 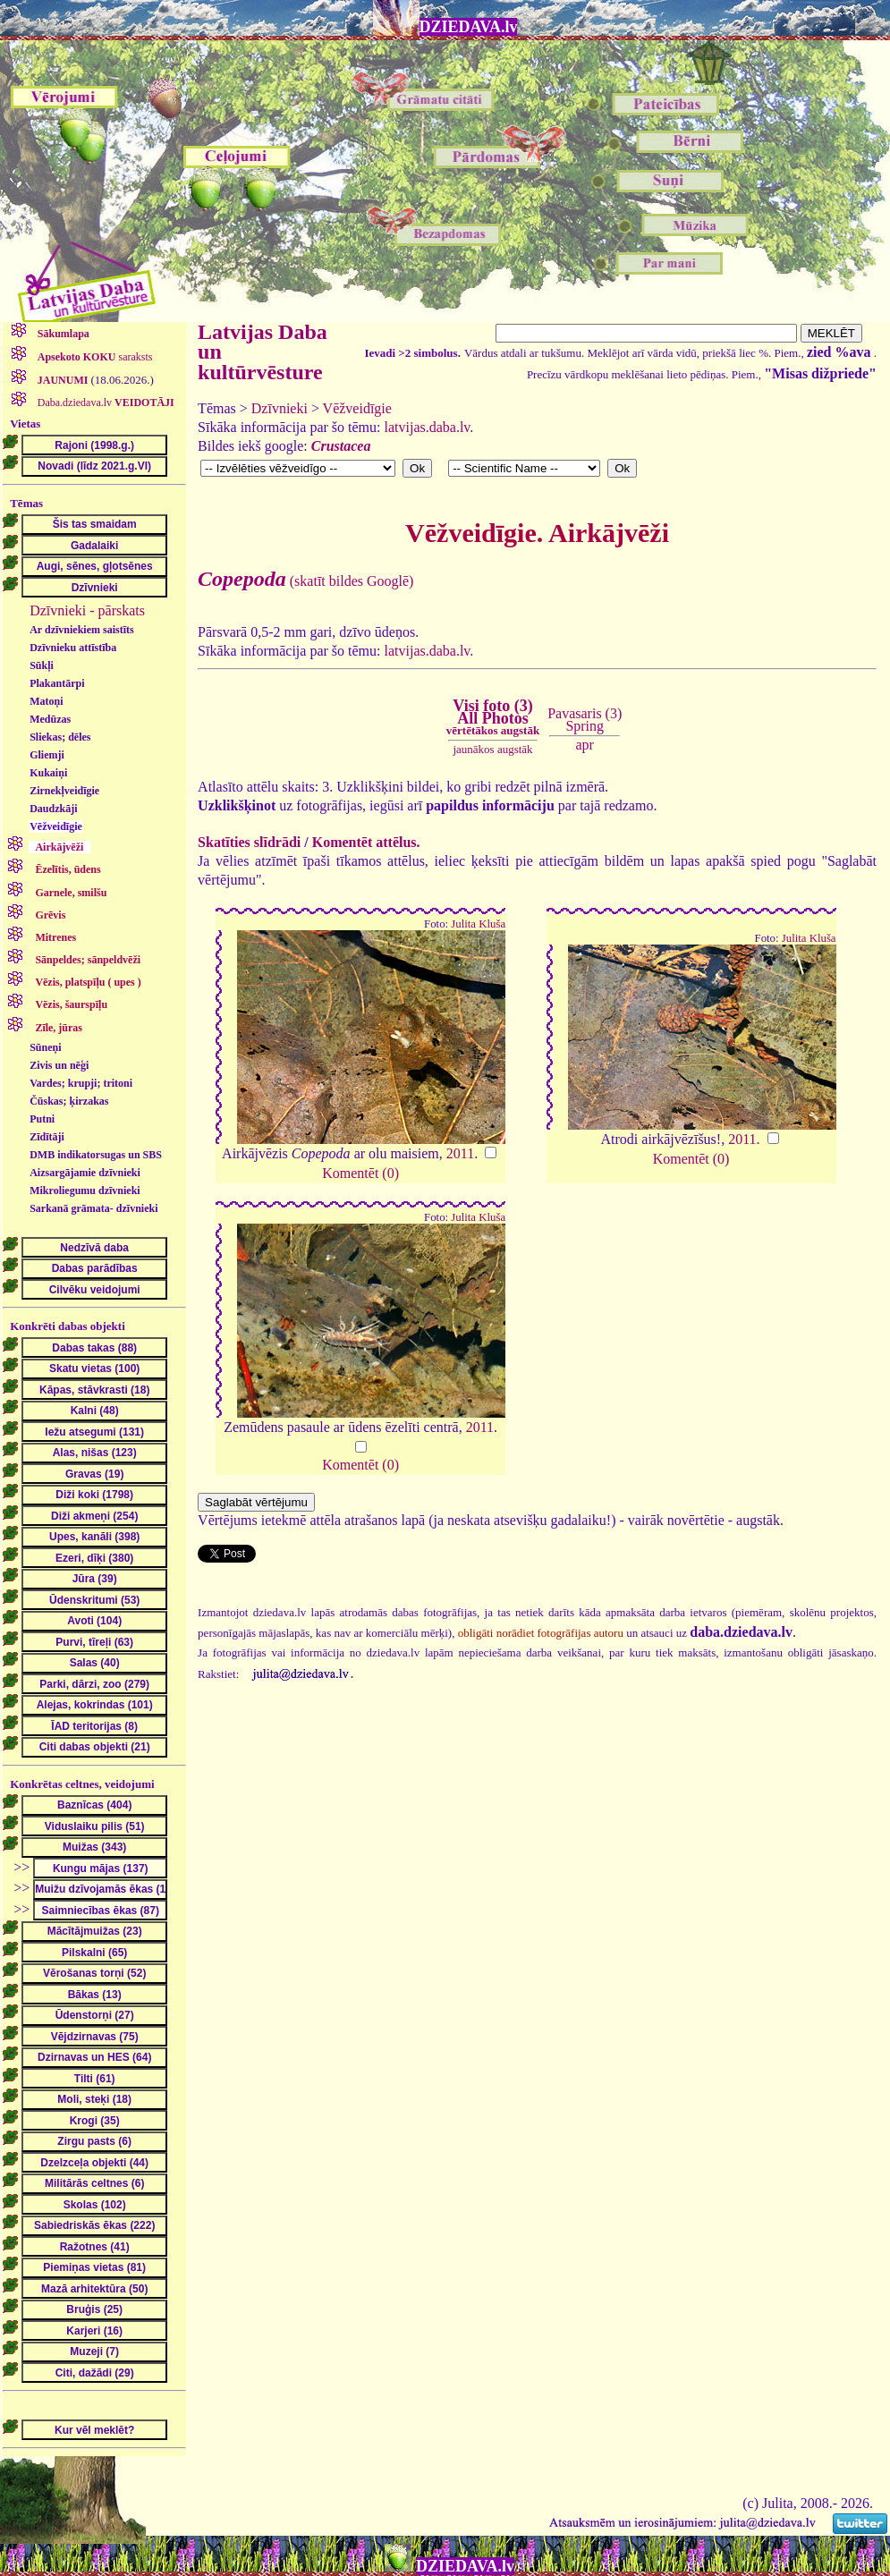 I want to click on Zīdītāji, so click(x=47, y=1137).